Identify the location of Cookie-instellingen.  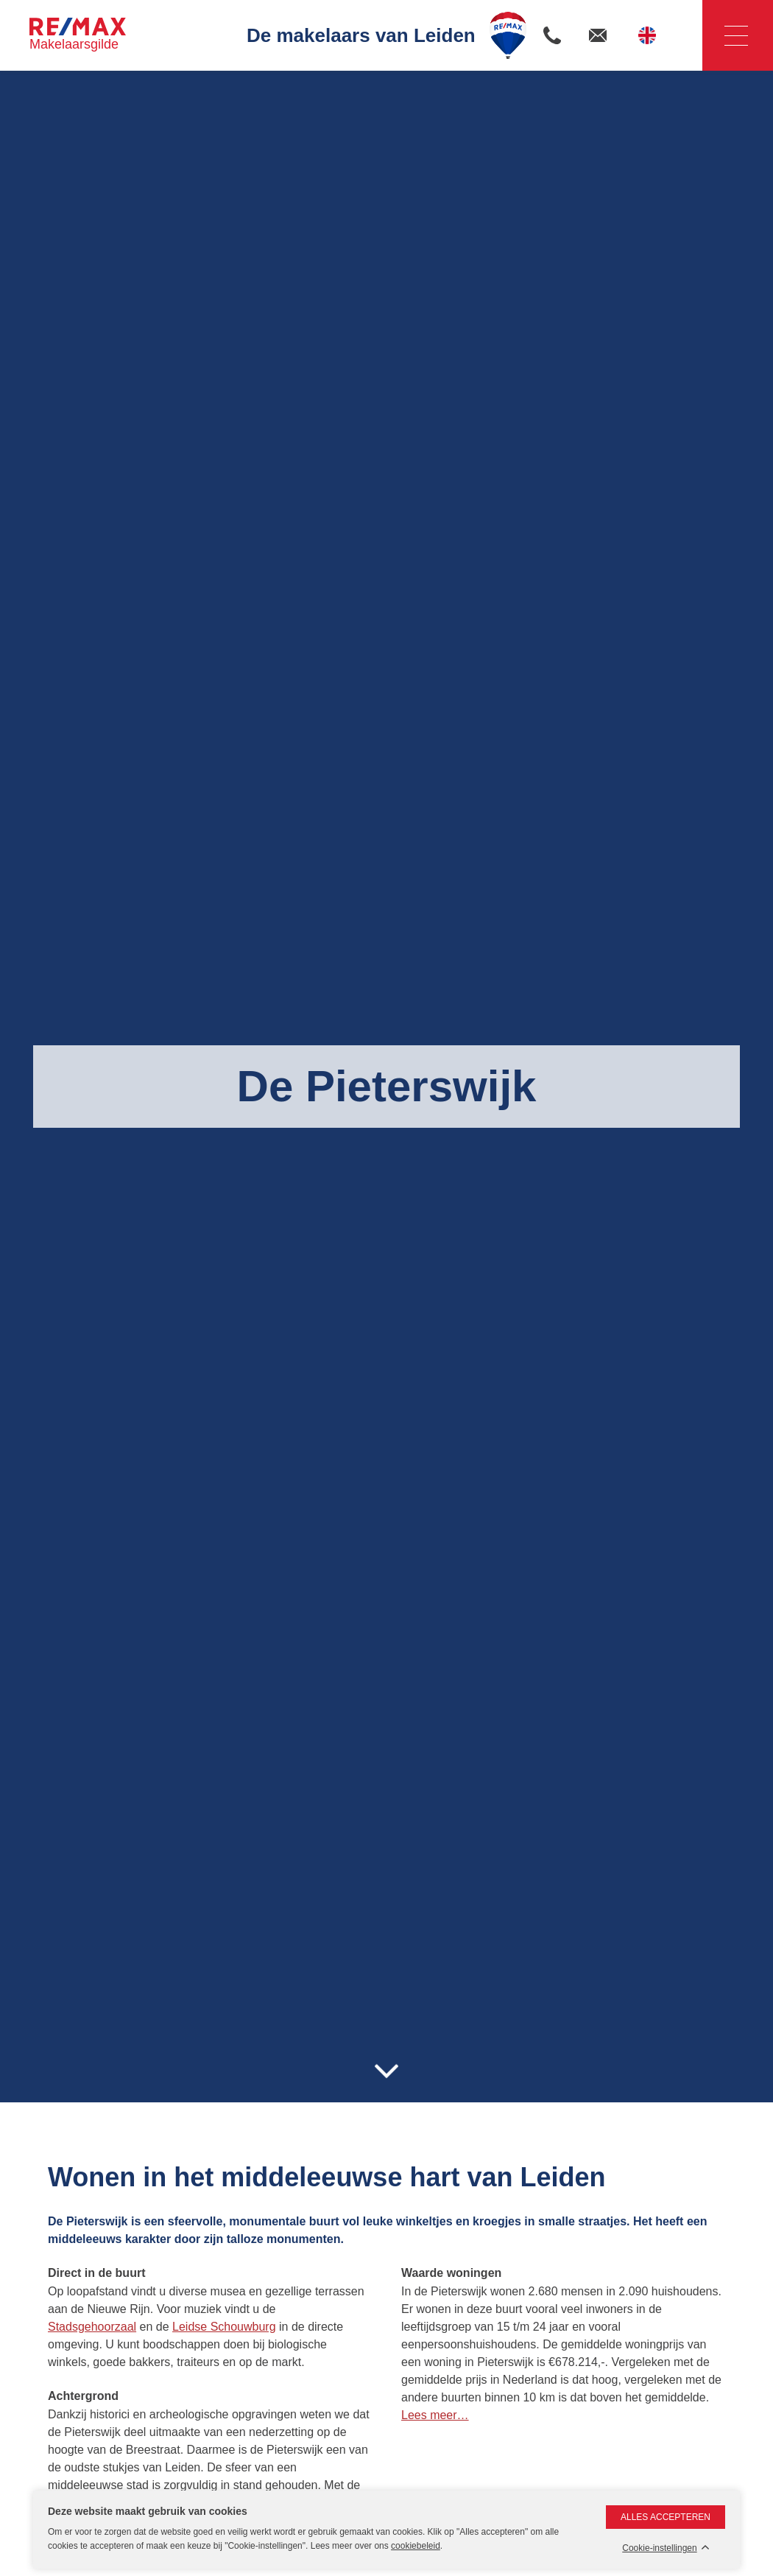
(659, 2548).